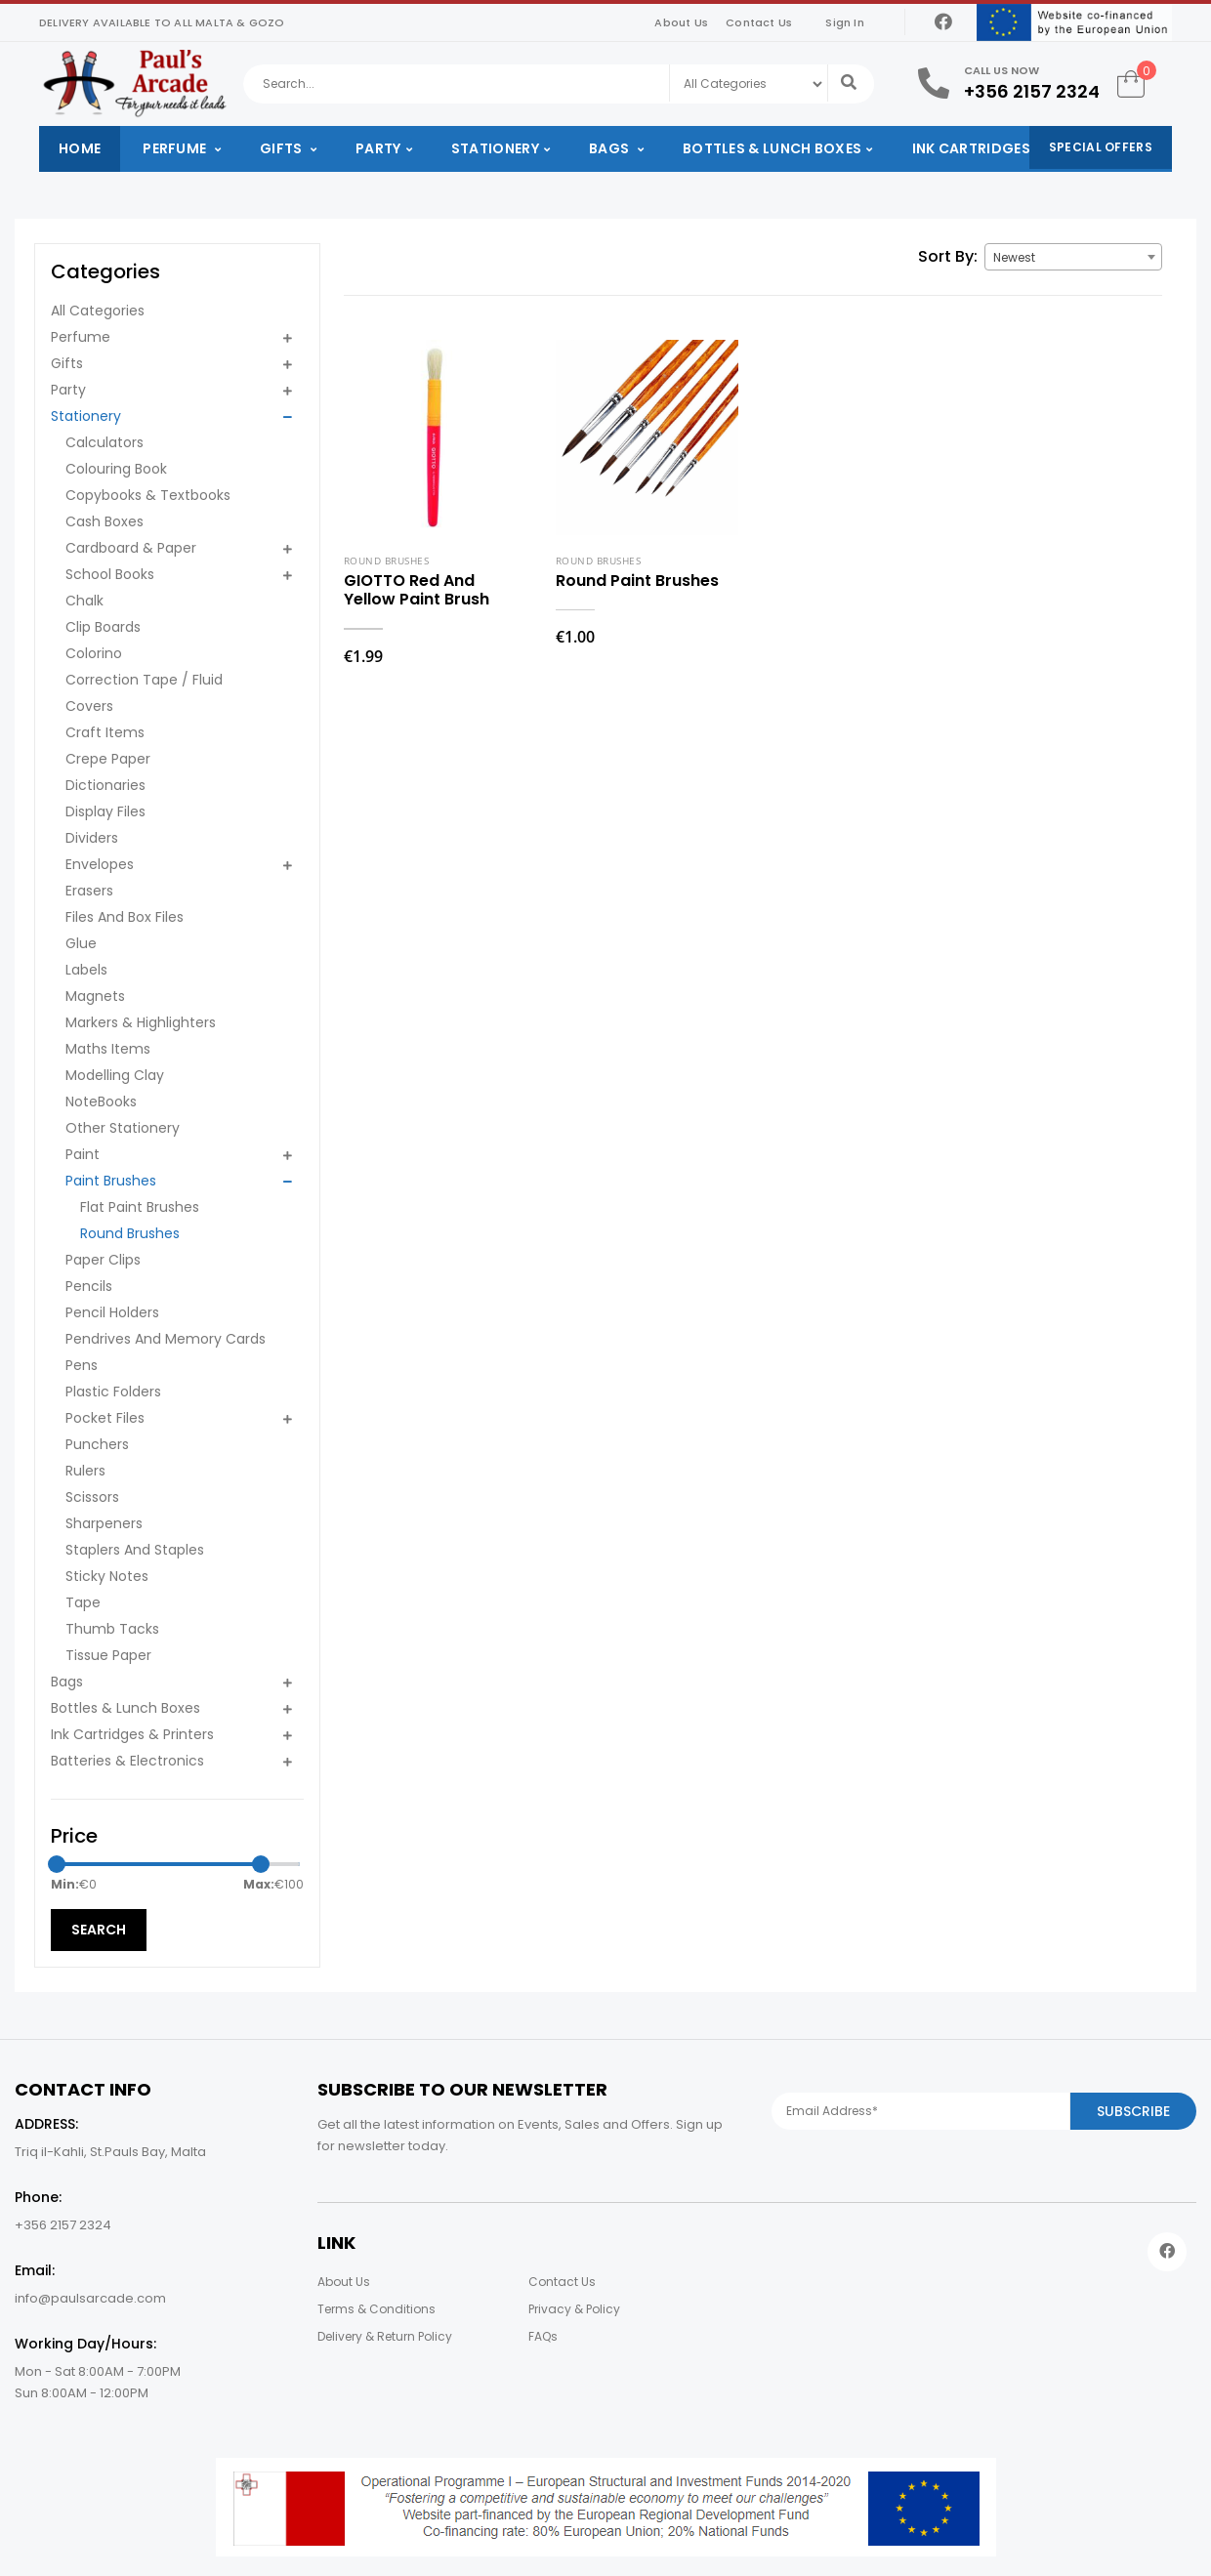 The height and width of the screenshot is (2576, 1211). What do you see at coordinates (130, 548) in the screenshot?
I see `Cardboard & Paper` at bounding box center [130, 548].